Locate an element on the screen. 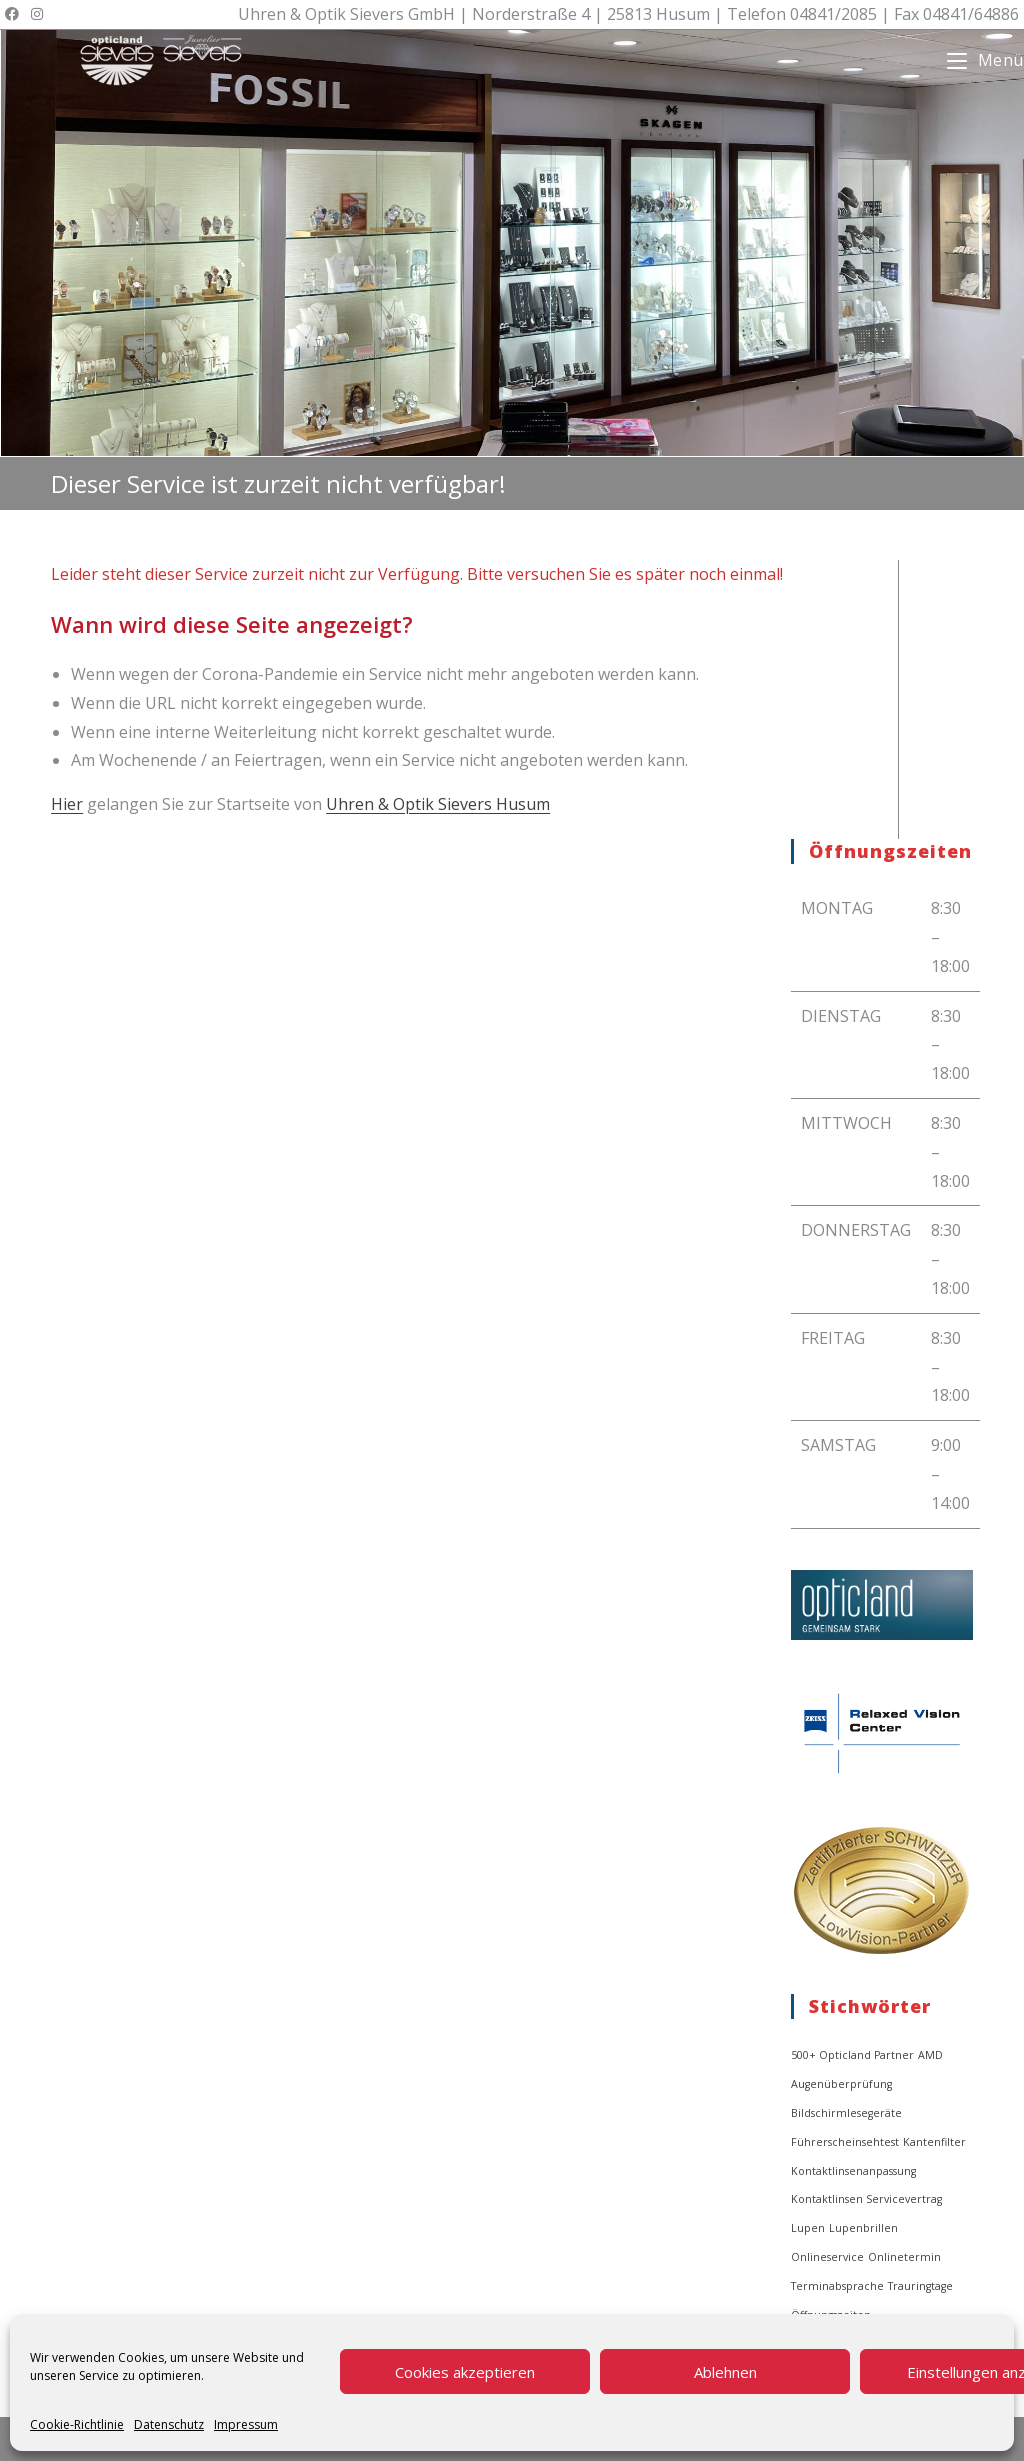 The width and height of the screenshot is (1024, 2461). AMD [AMD (1 Eintrag)] is located at coordinates (930, 2055).